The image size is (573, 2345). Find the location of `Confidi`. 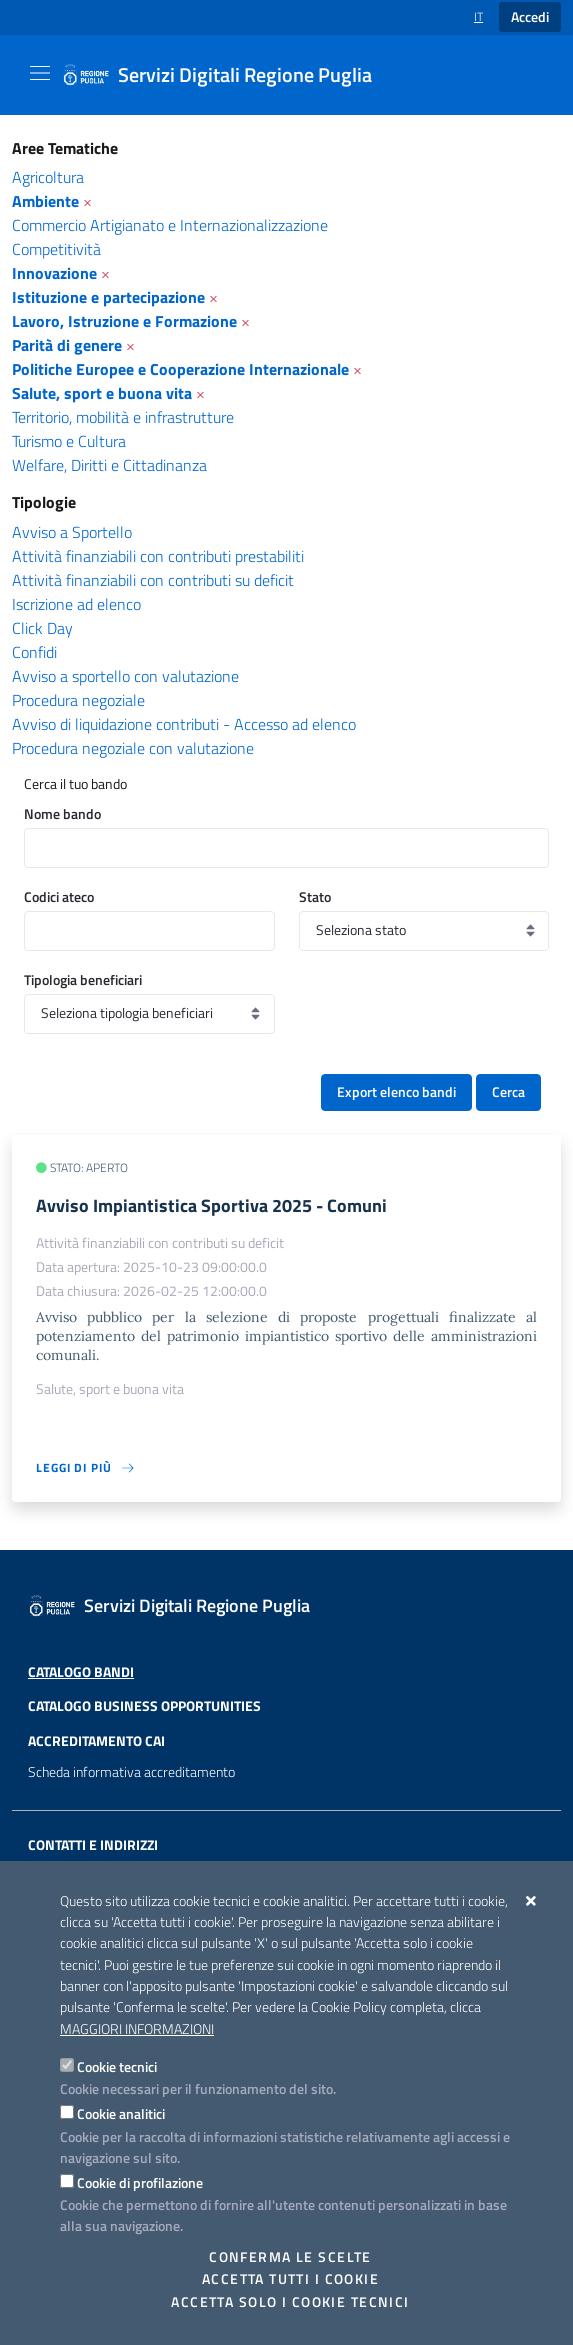

Confidi is located at coordinates (34, 652).